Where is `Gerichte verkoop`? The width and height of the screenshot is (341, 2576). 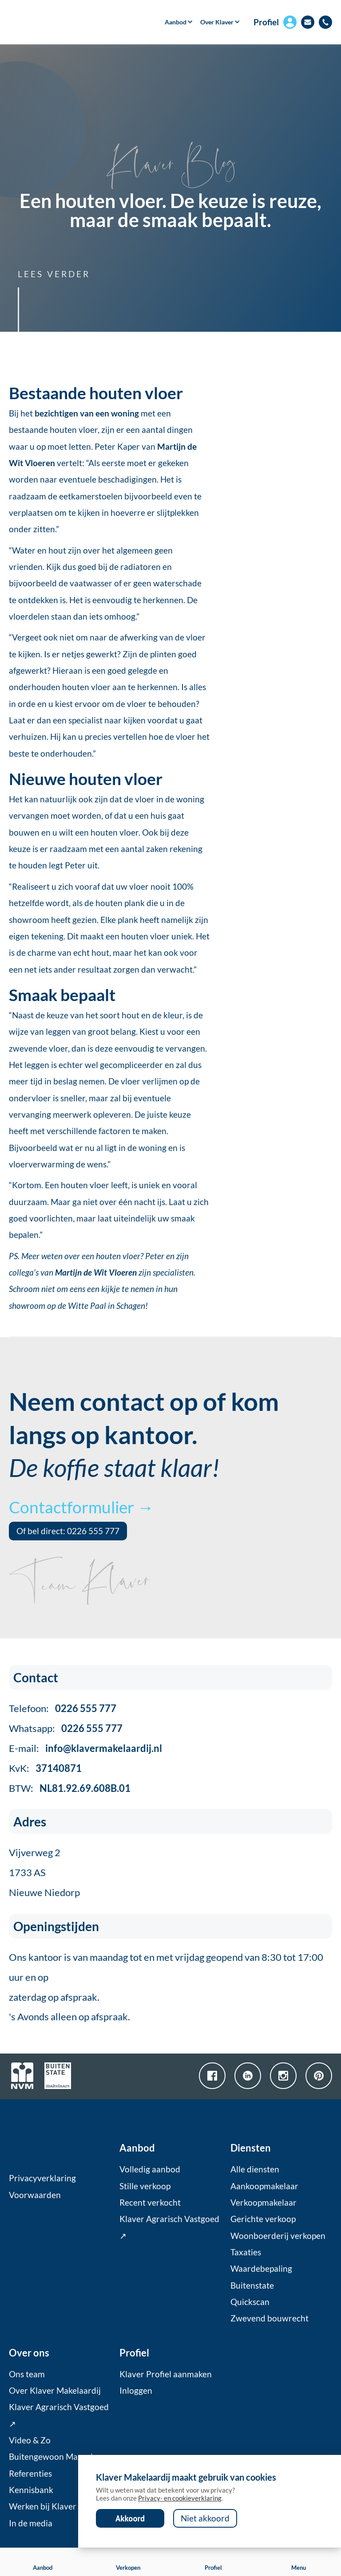 Gerichte verkoop is located at coordinates (263, 2219).